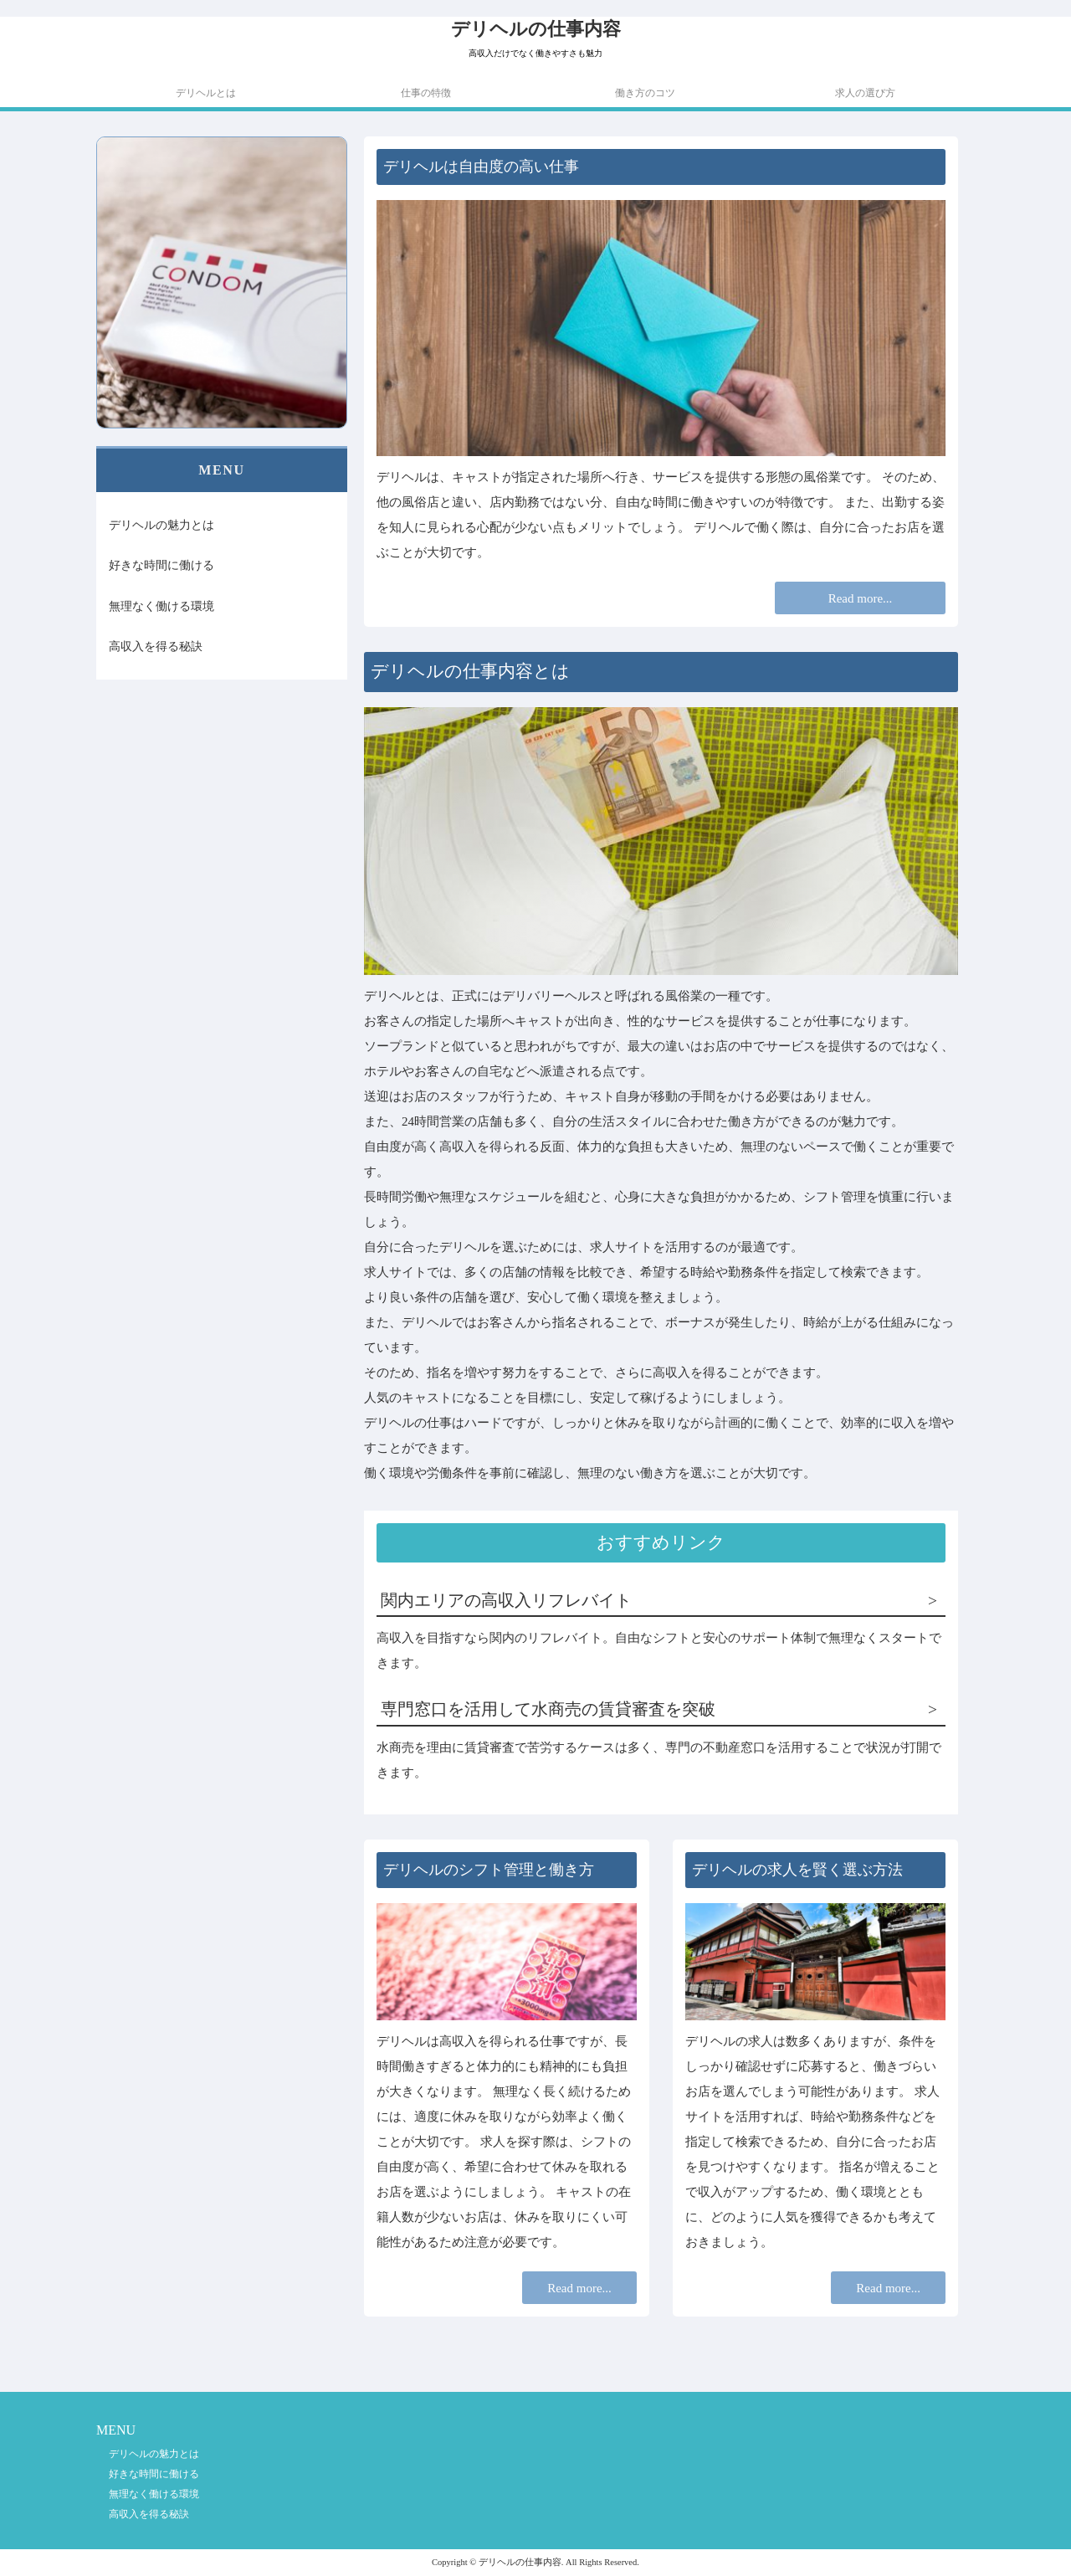  What do you see at coordinates (161, 606) in the screenshot?
I see `無理なく働ける環境` at bounding box center [161, 606].